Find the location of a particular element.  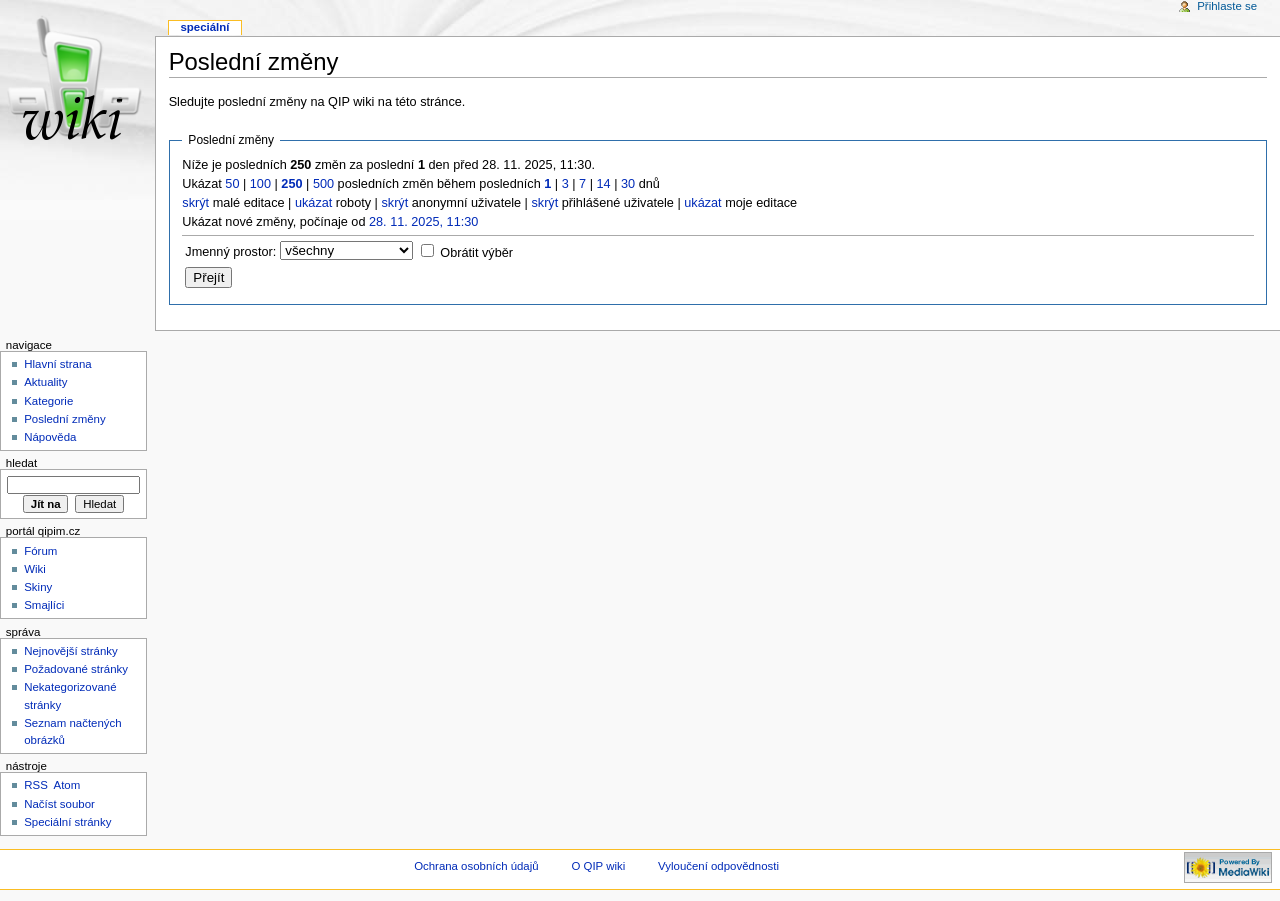

Speciální is located at coordinates (204, 27).